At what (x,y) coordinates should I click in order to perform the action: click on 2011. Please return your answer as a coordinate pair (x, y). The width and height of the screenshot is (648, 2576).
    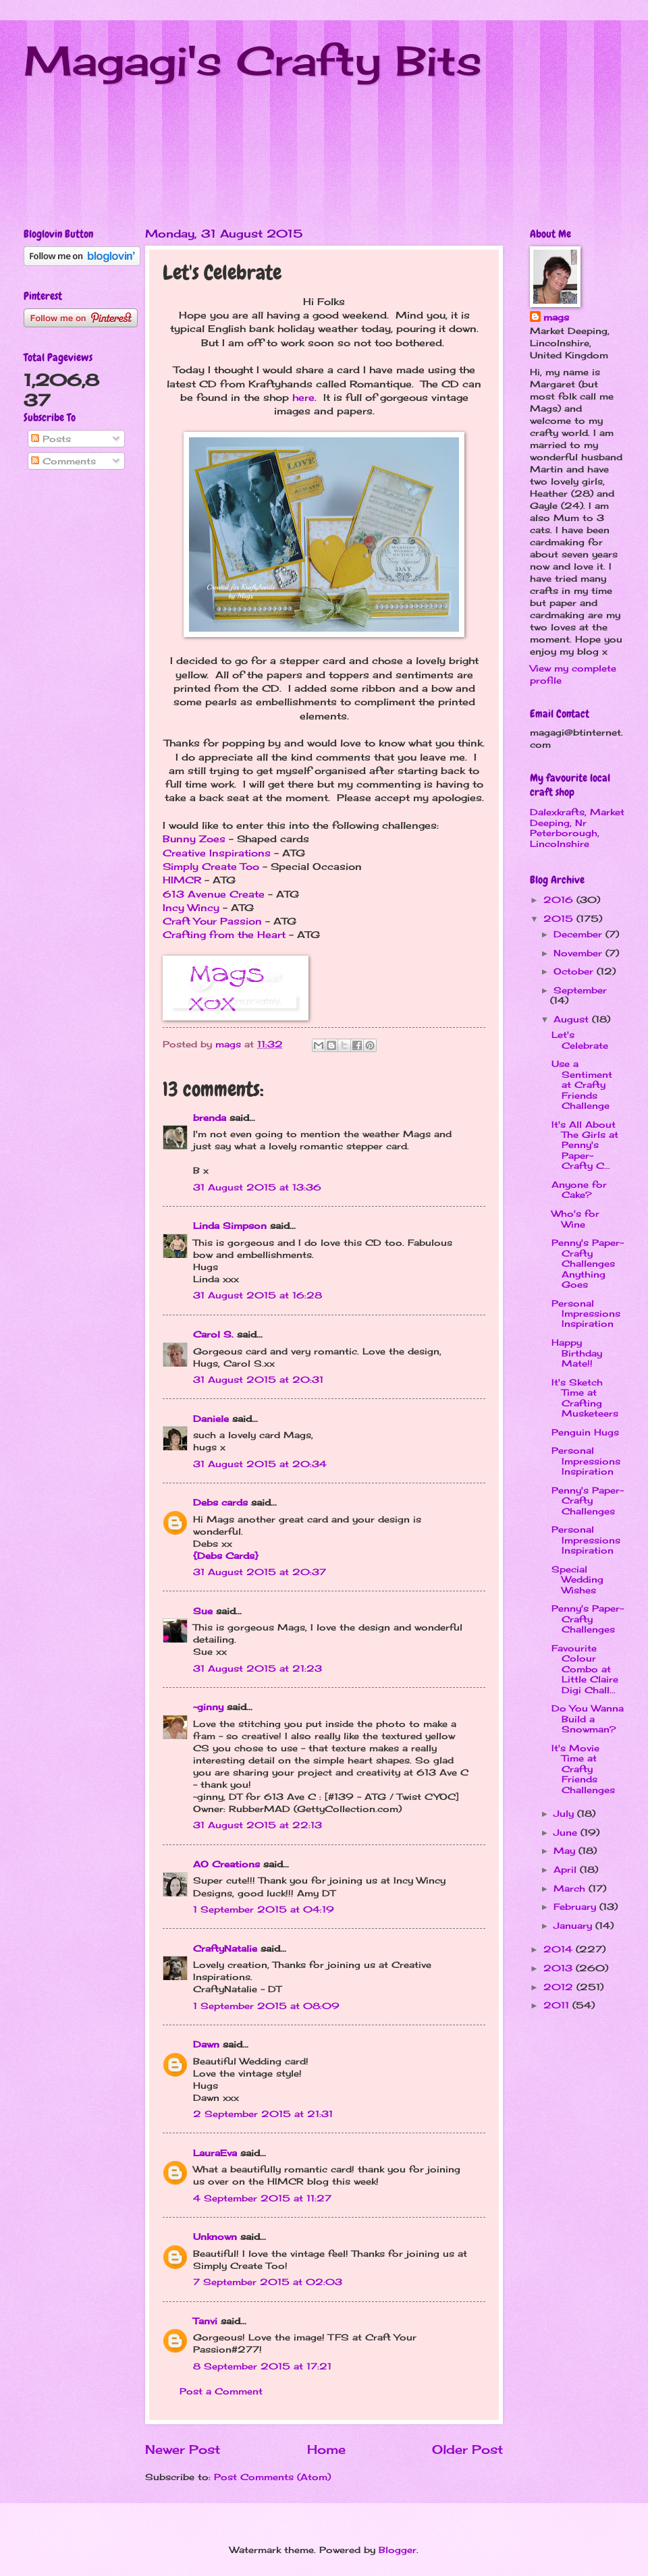
    Looking at the image, I should click on (557, 2005).